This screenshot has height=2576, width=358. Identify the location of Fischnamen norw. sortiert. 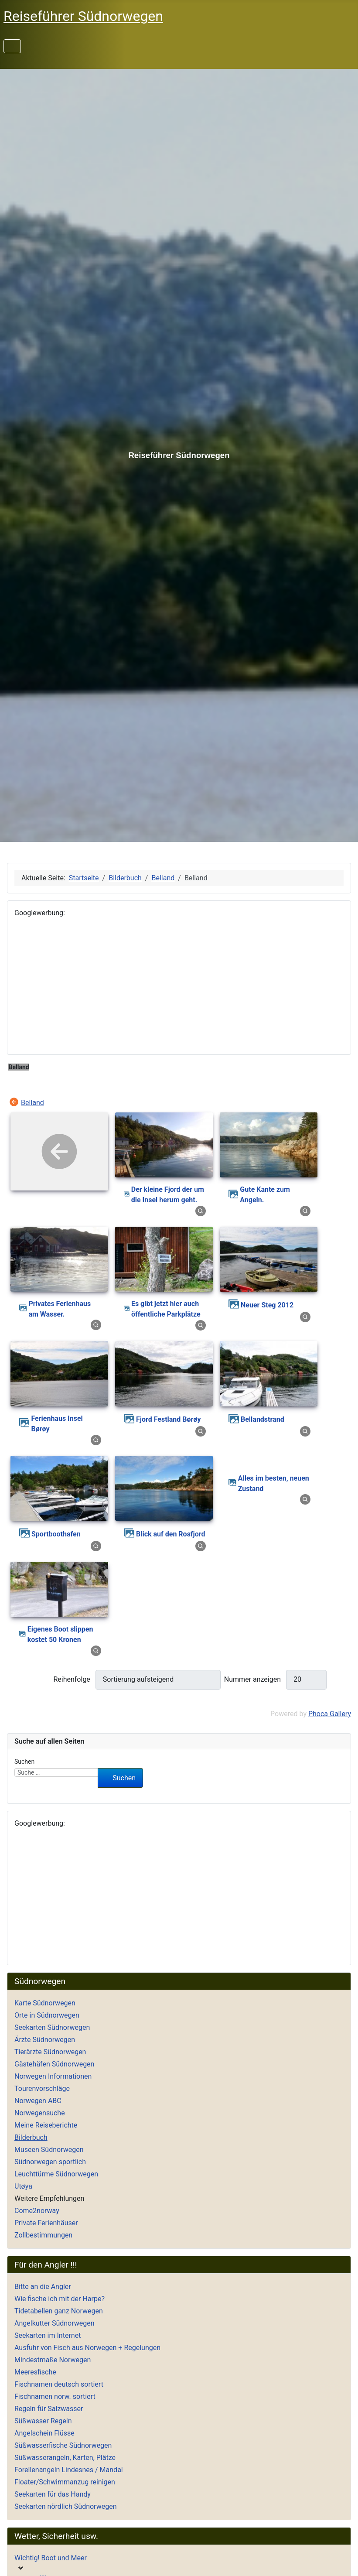
(54, 2396).